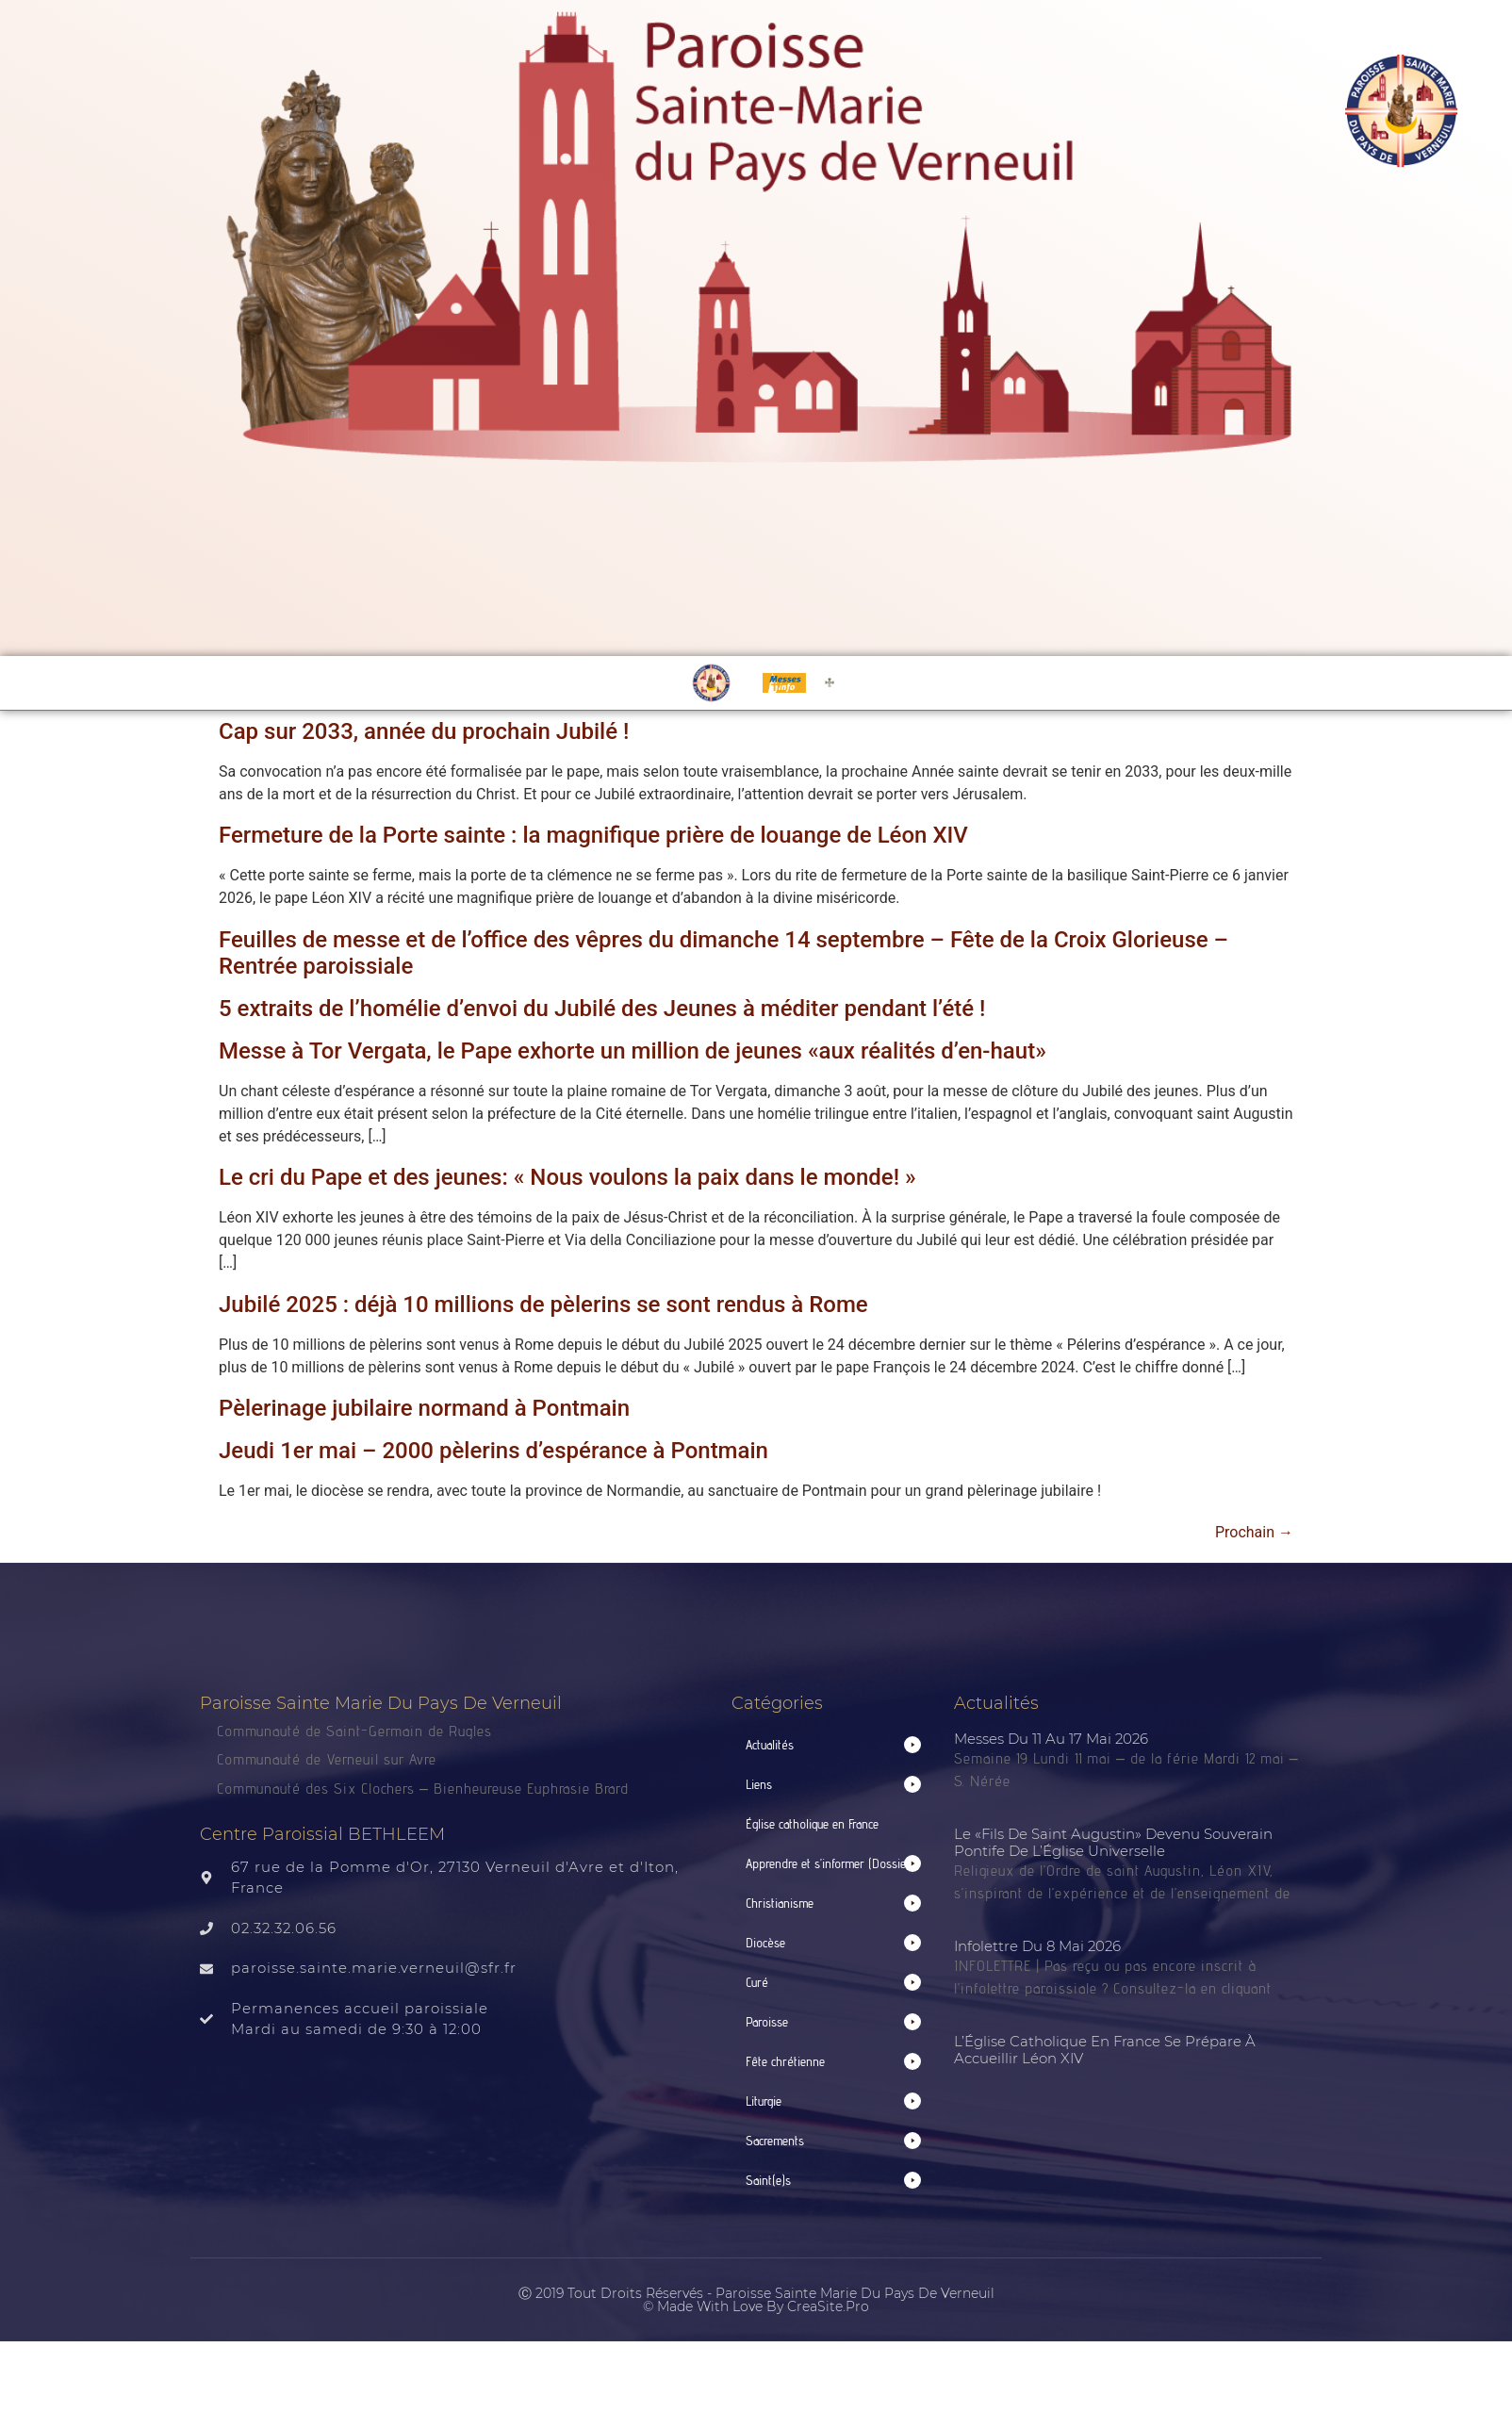 The height and width of the screenshot is (2429, 1512). What do you see at coordinates (425, 1788) in the screenshot?
I see `Communauté des Six Clochers – Bienheureuse Euphrasie Brard` at bounding box center [425, 1788].